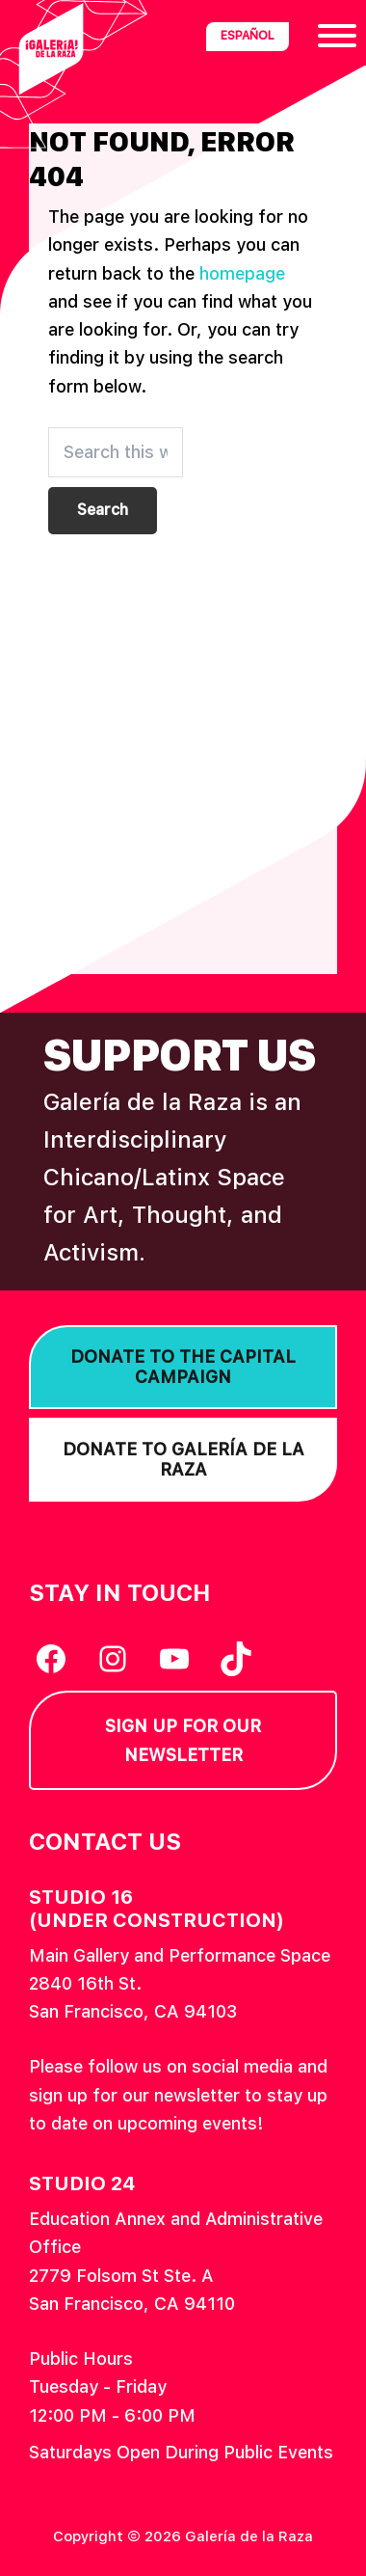 This screenshot has width=366, height=2576. I want to click on homepage, so click(242, 273).